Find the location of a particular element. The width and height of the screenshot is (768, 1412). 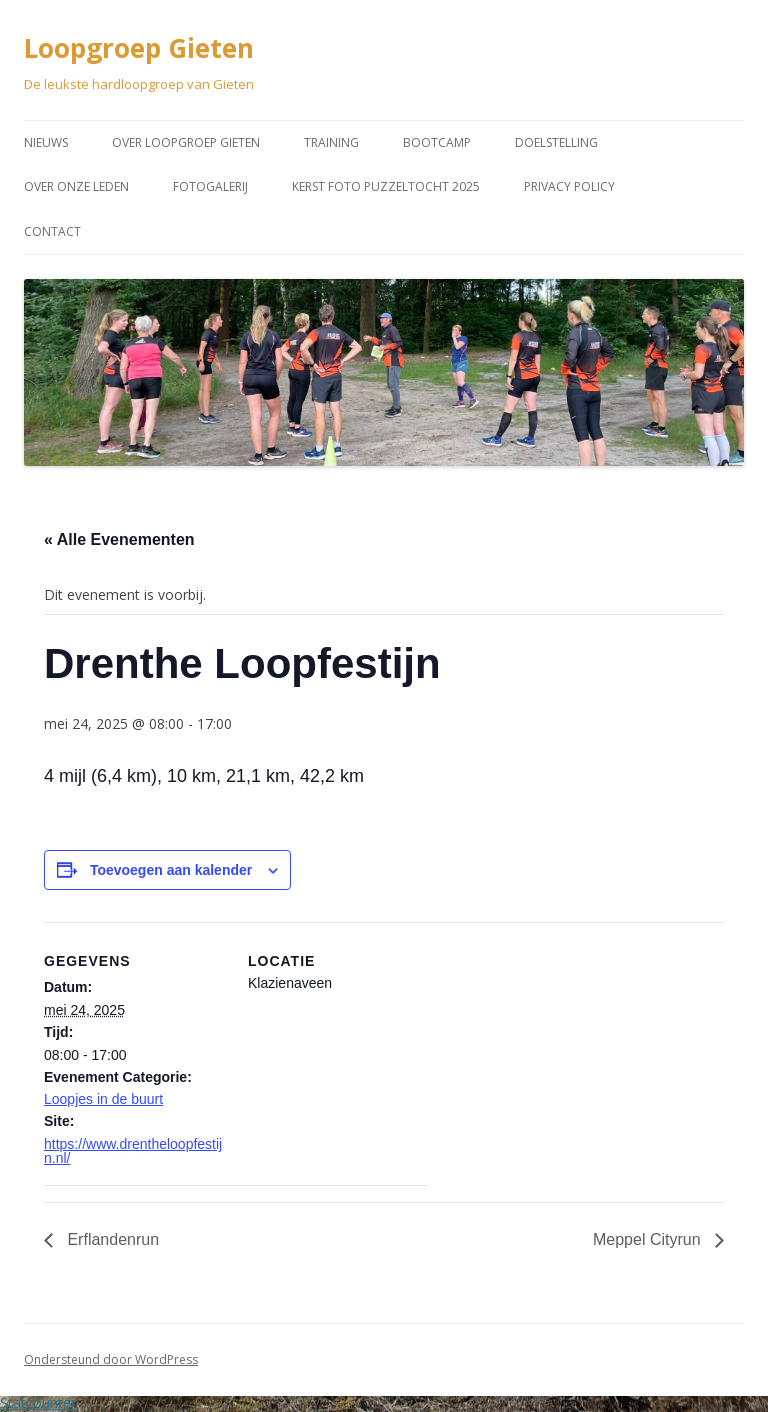

Toevoegen aan kalender [Links weergeven om evenementen aan je kalender toe te voegen] is located at coordinates (171, 870).